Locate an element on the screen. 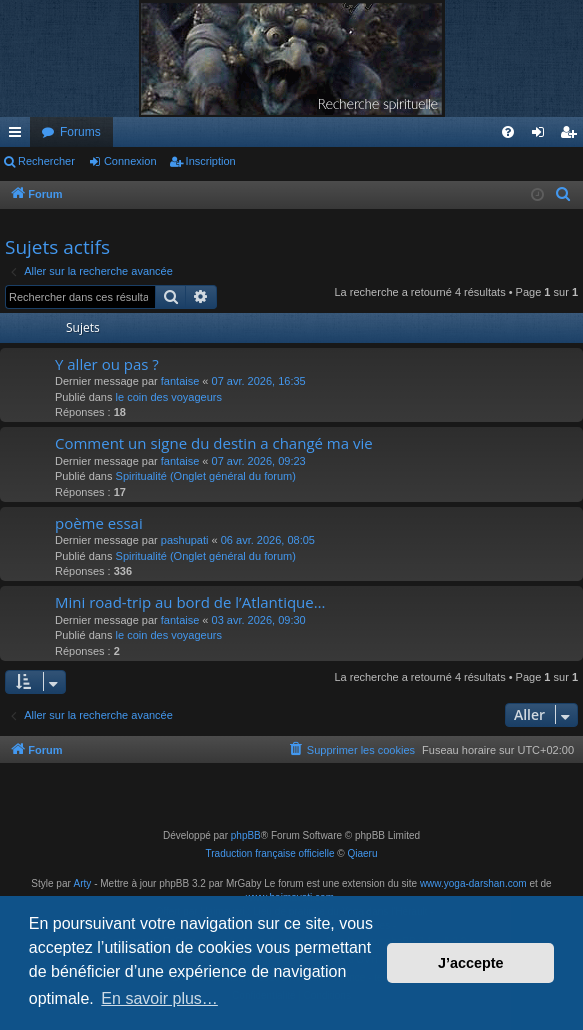  poème essai is located at coordinates (99, 523).